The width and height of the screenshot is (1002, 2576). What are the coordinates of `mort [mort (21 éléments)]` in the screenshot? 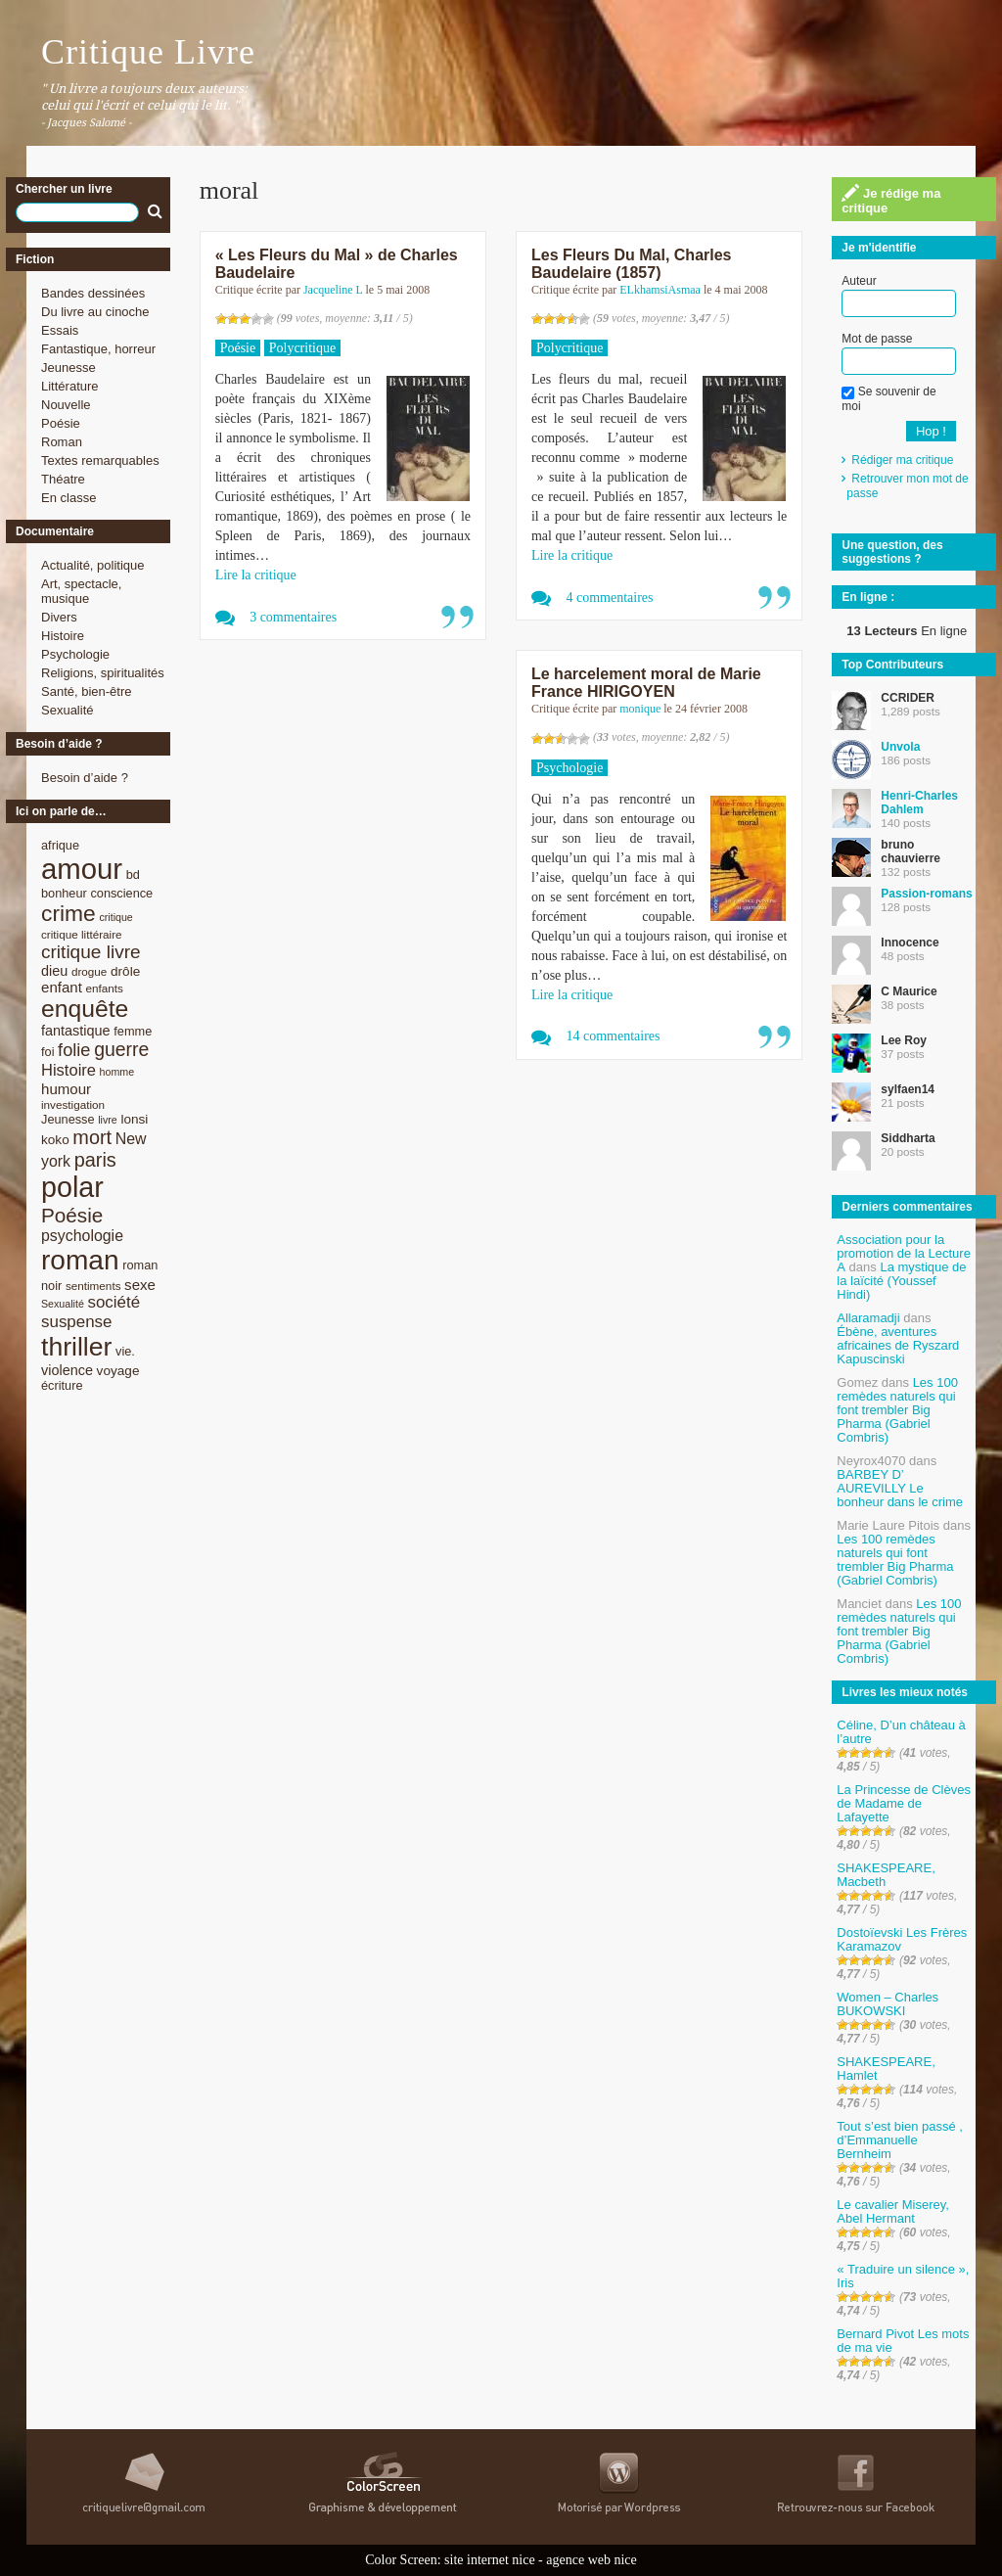 It's located at (92, 1137).